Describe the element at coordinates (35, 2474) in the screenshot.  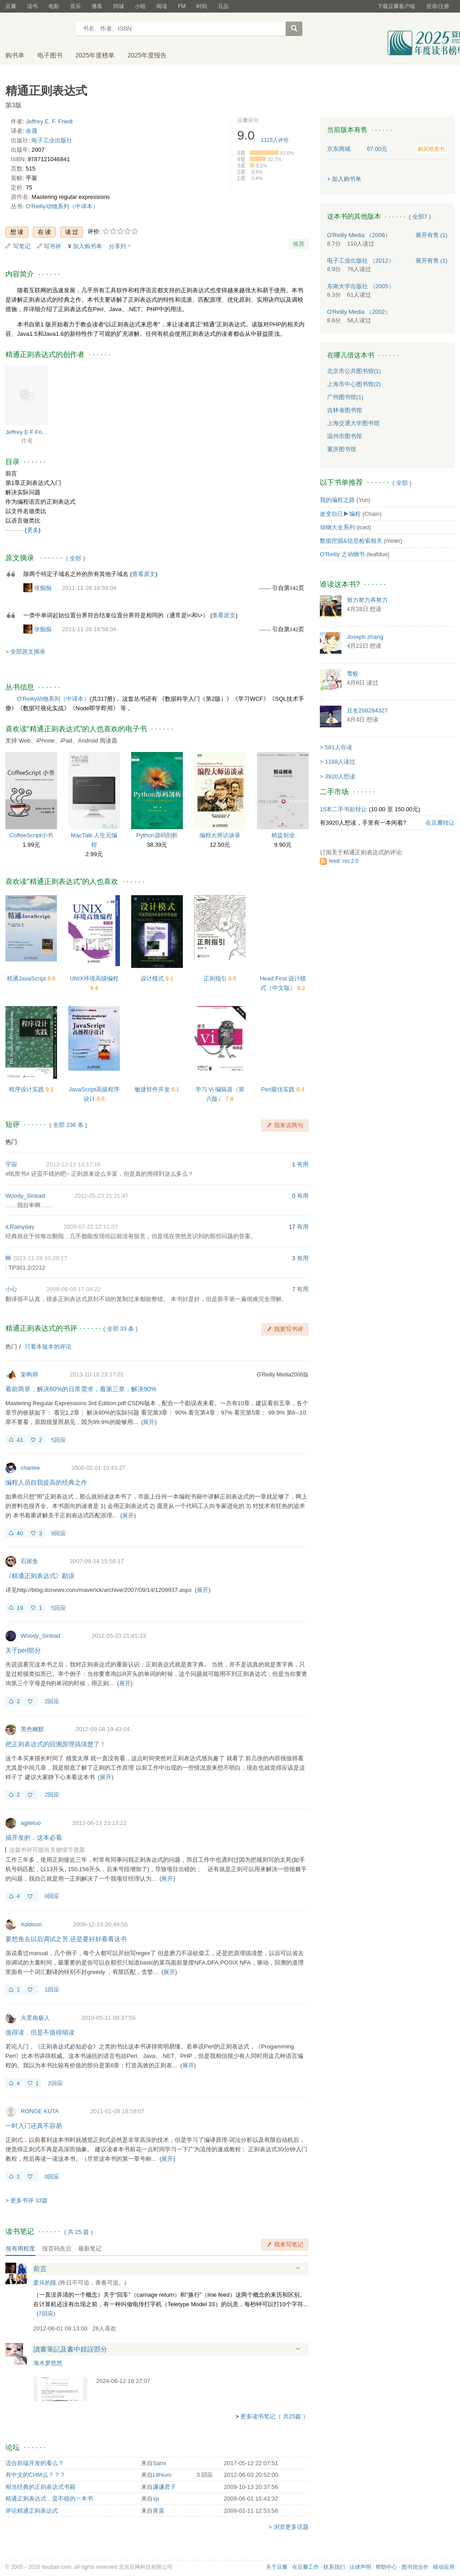
I see `有中文的CHM么？？？` at that location.